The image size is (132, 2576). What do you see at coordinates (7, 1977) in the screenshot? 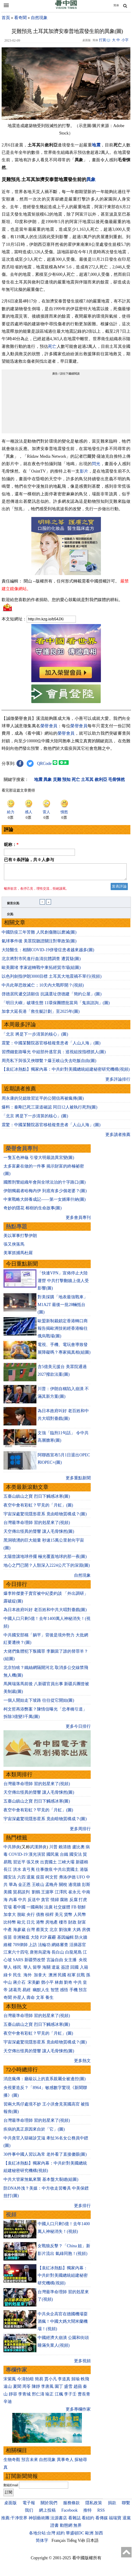
I see `綠卡` at bounding box center [7, 1977].